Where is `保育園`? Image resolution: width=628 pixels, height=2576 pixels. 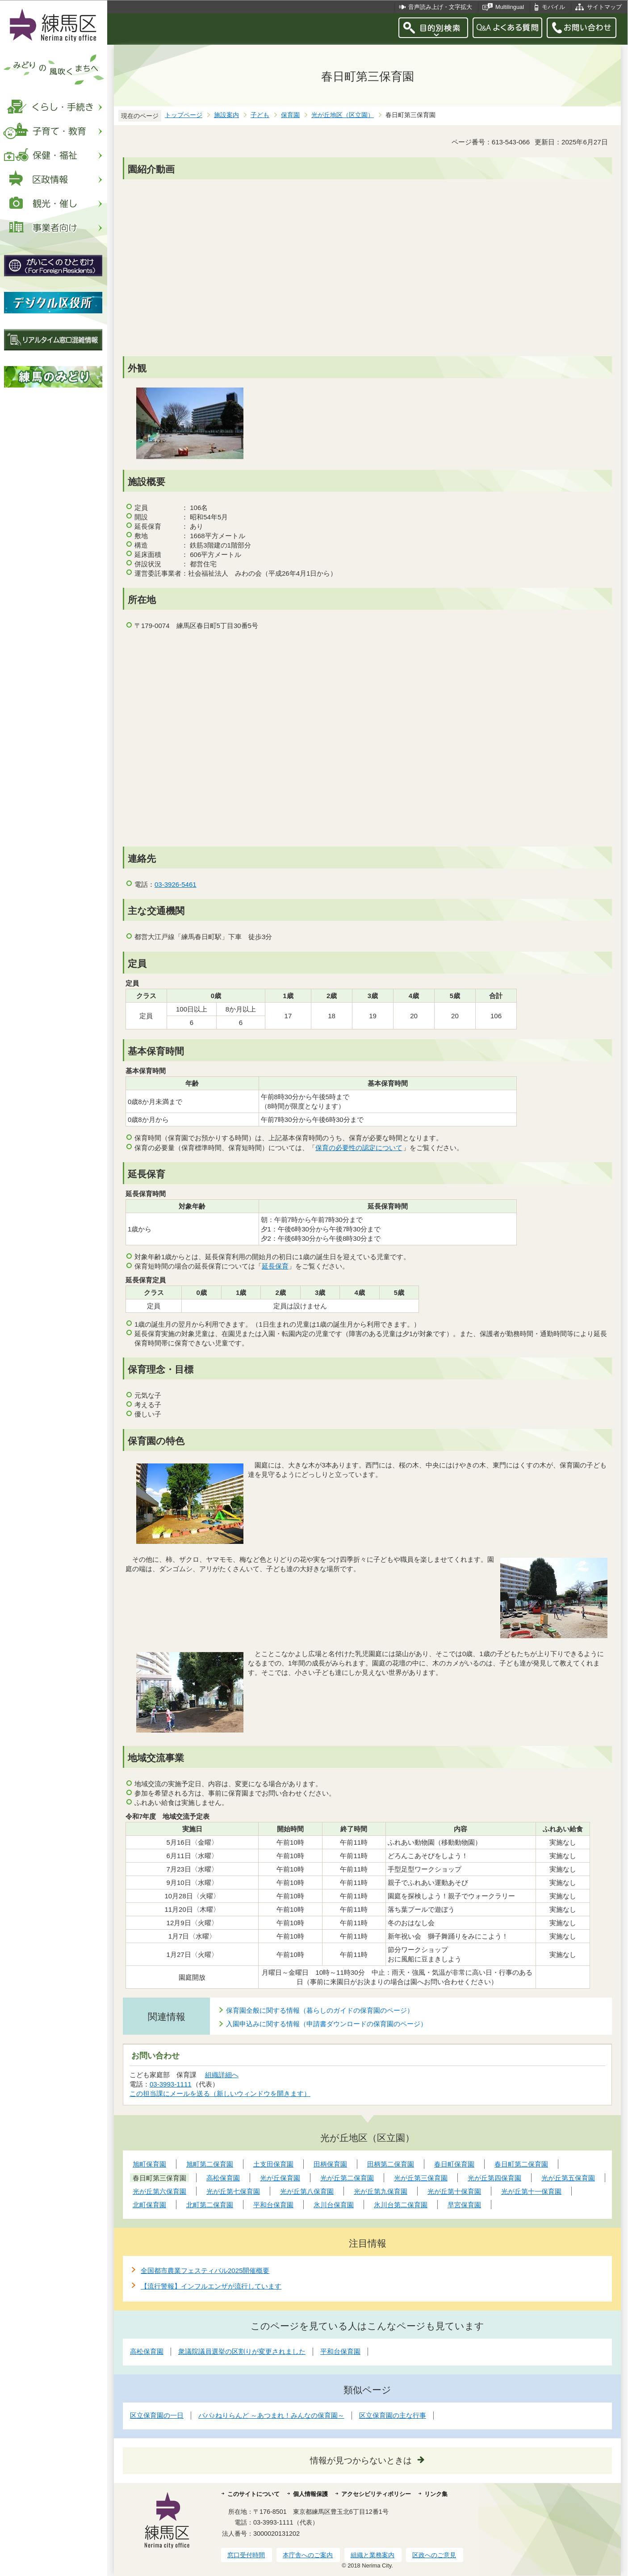 保育園 is located at coordinates (290, 115).